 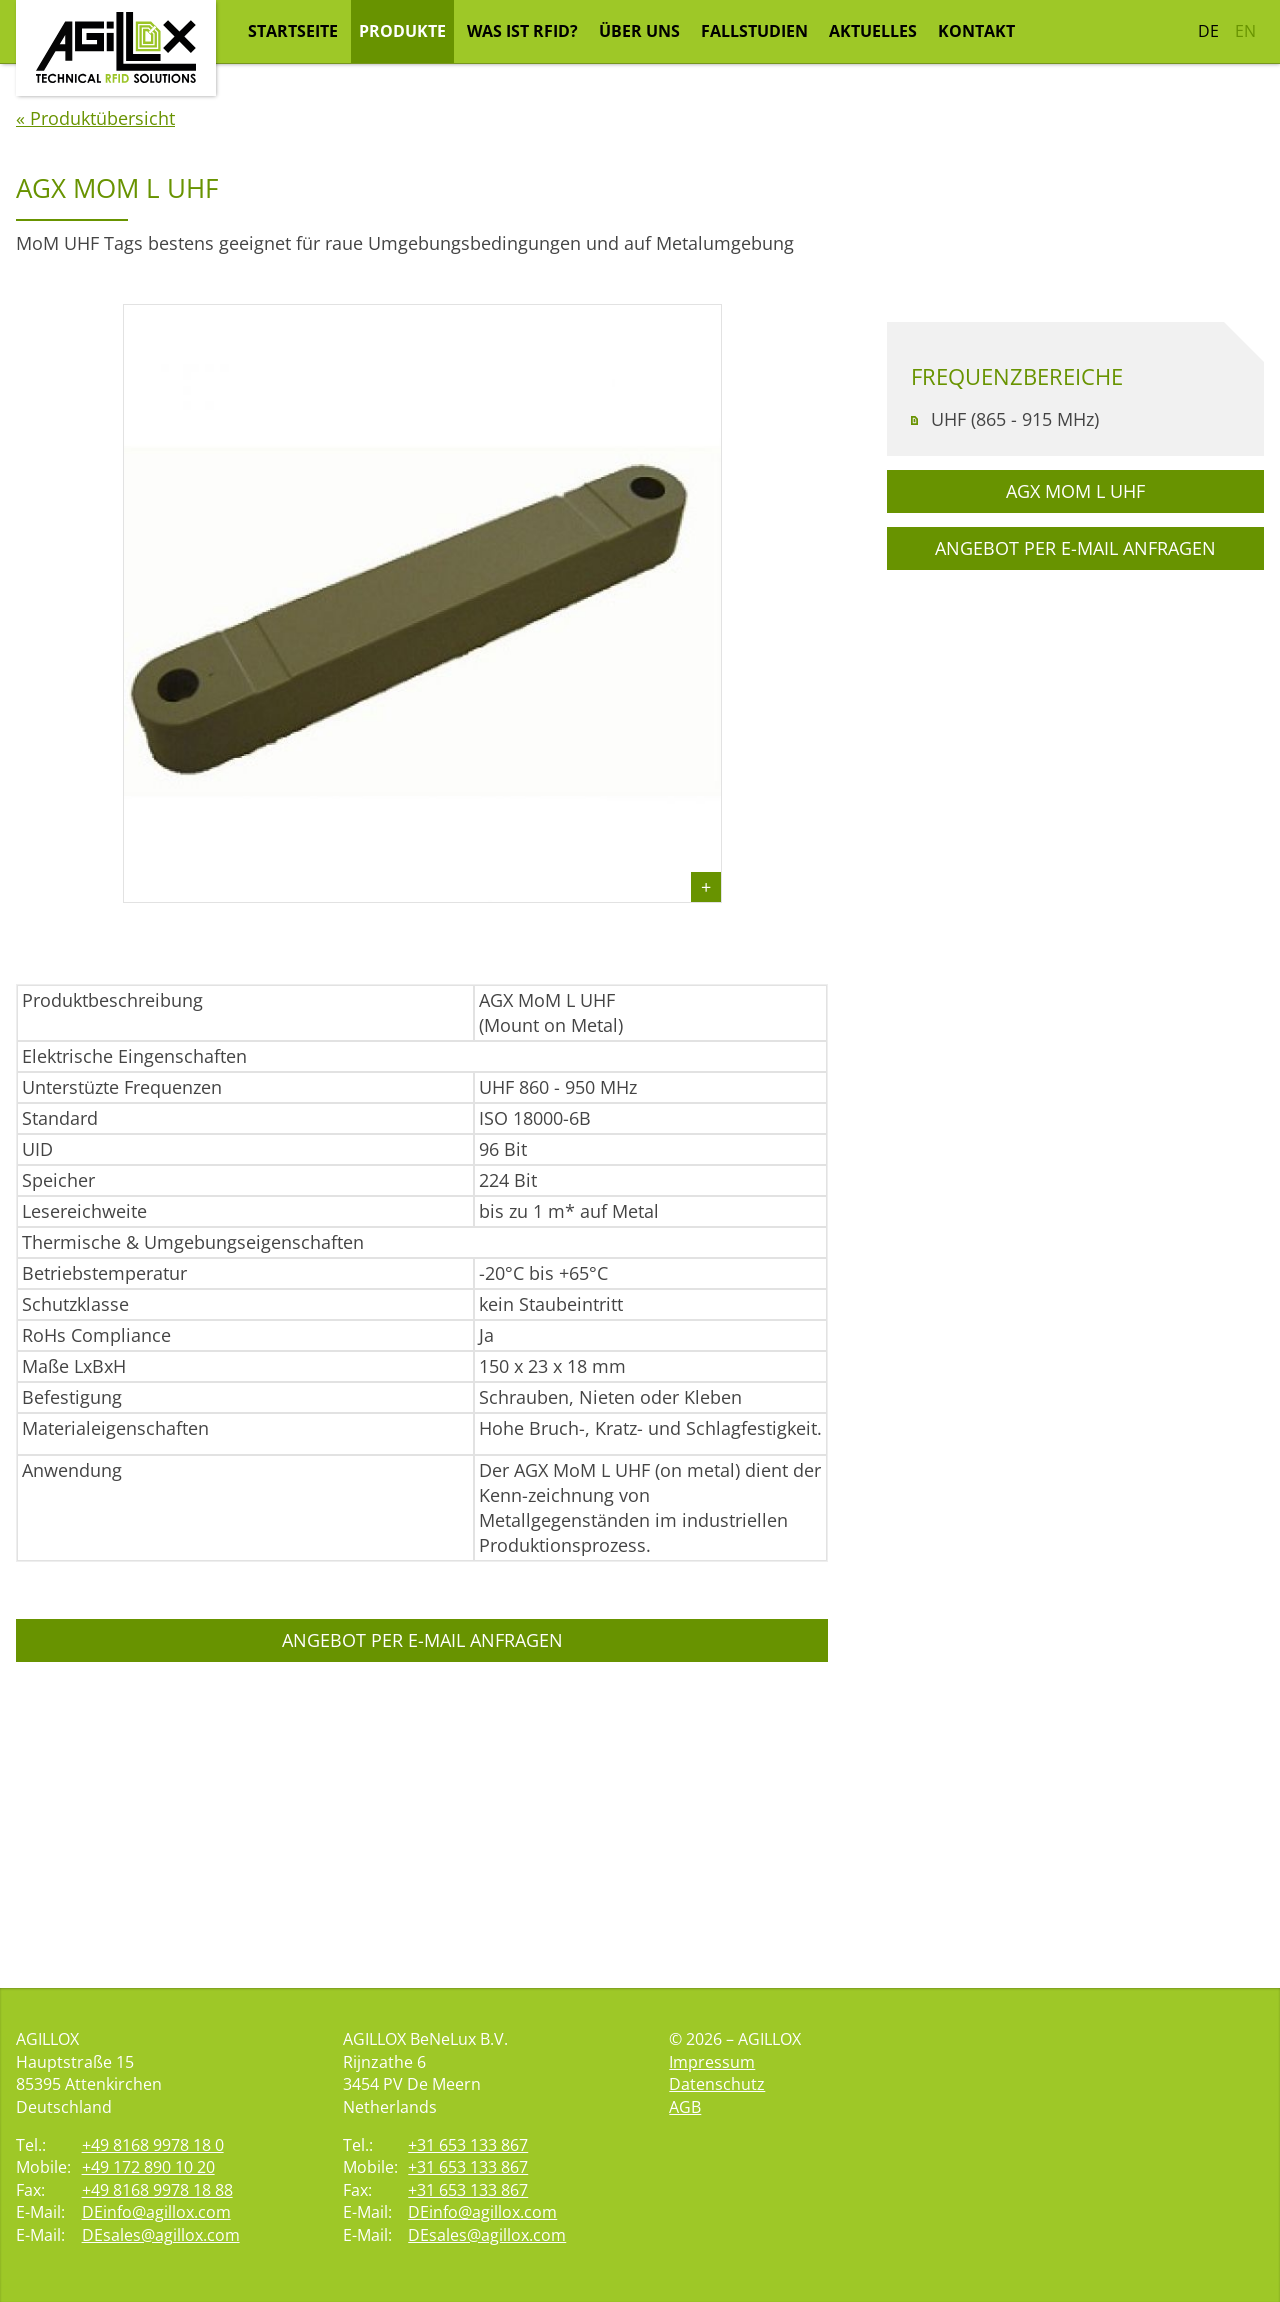 What do you see at coordinates (402, 31) in the screenshot?
I see `Produkte` at bounding box center [402, 31].